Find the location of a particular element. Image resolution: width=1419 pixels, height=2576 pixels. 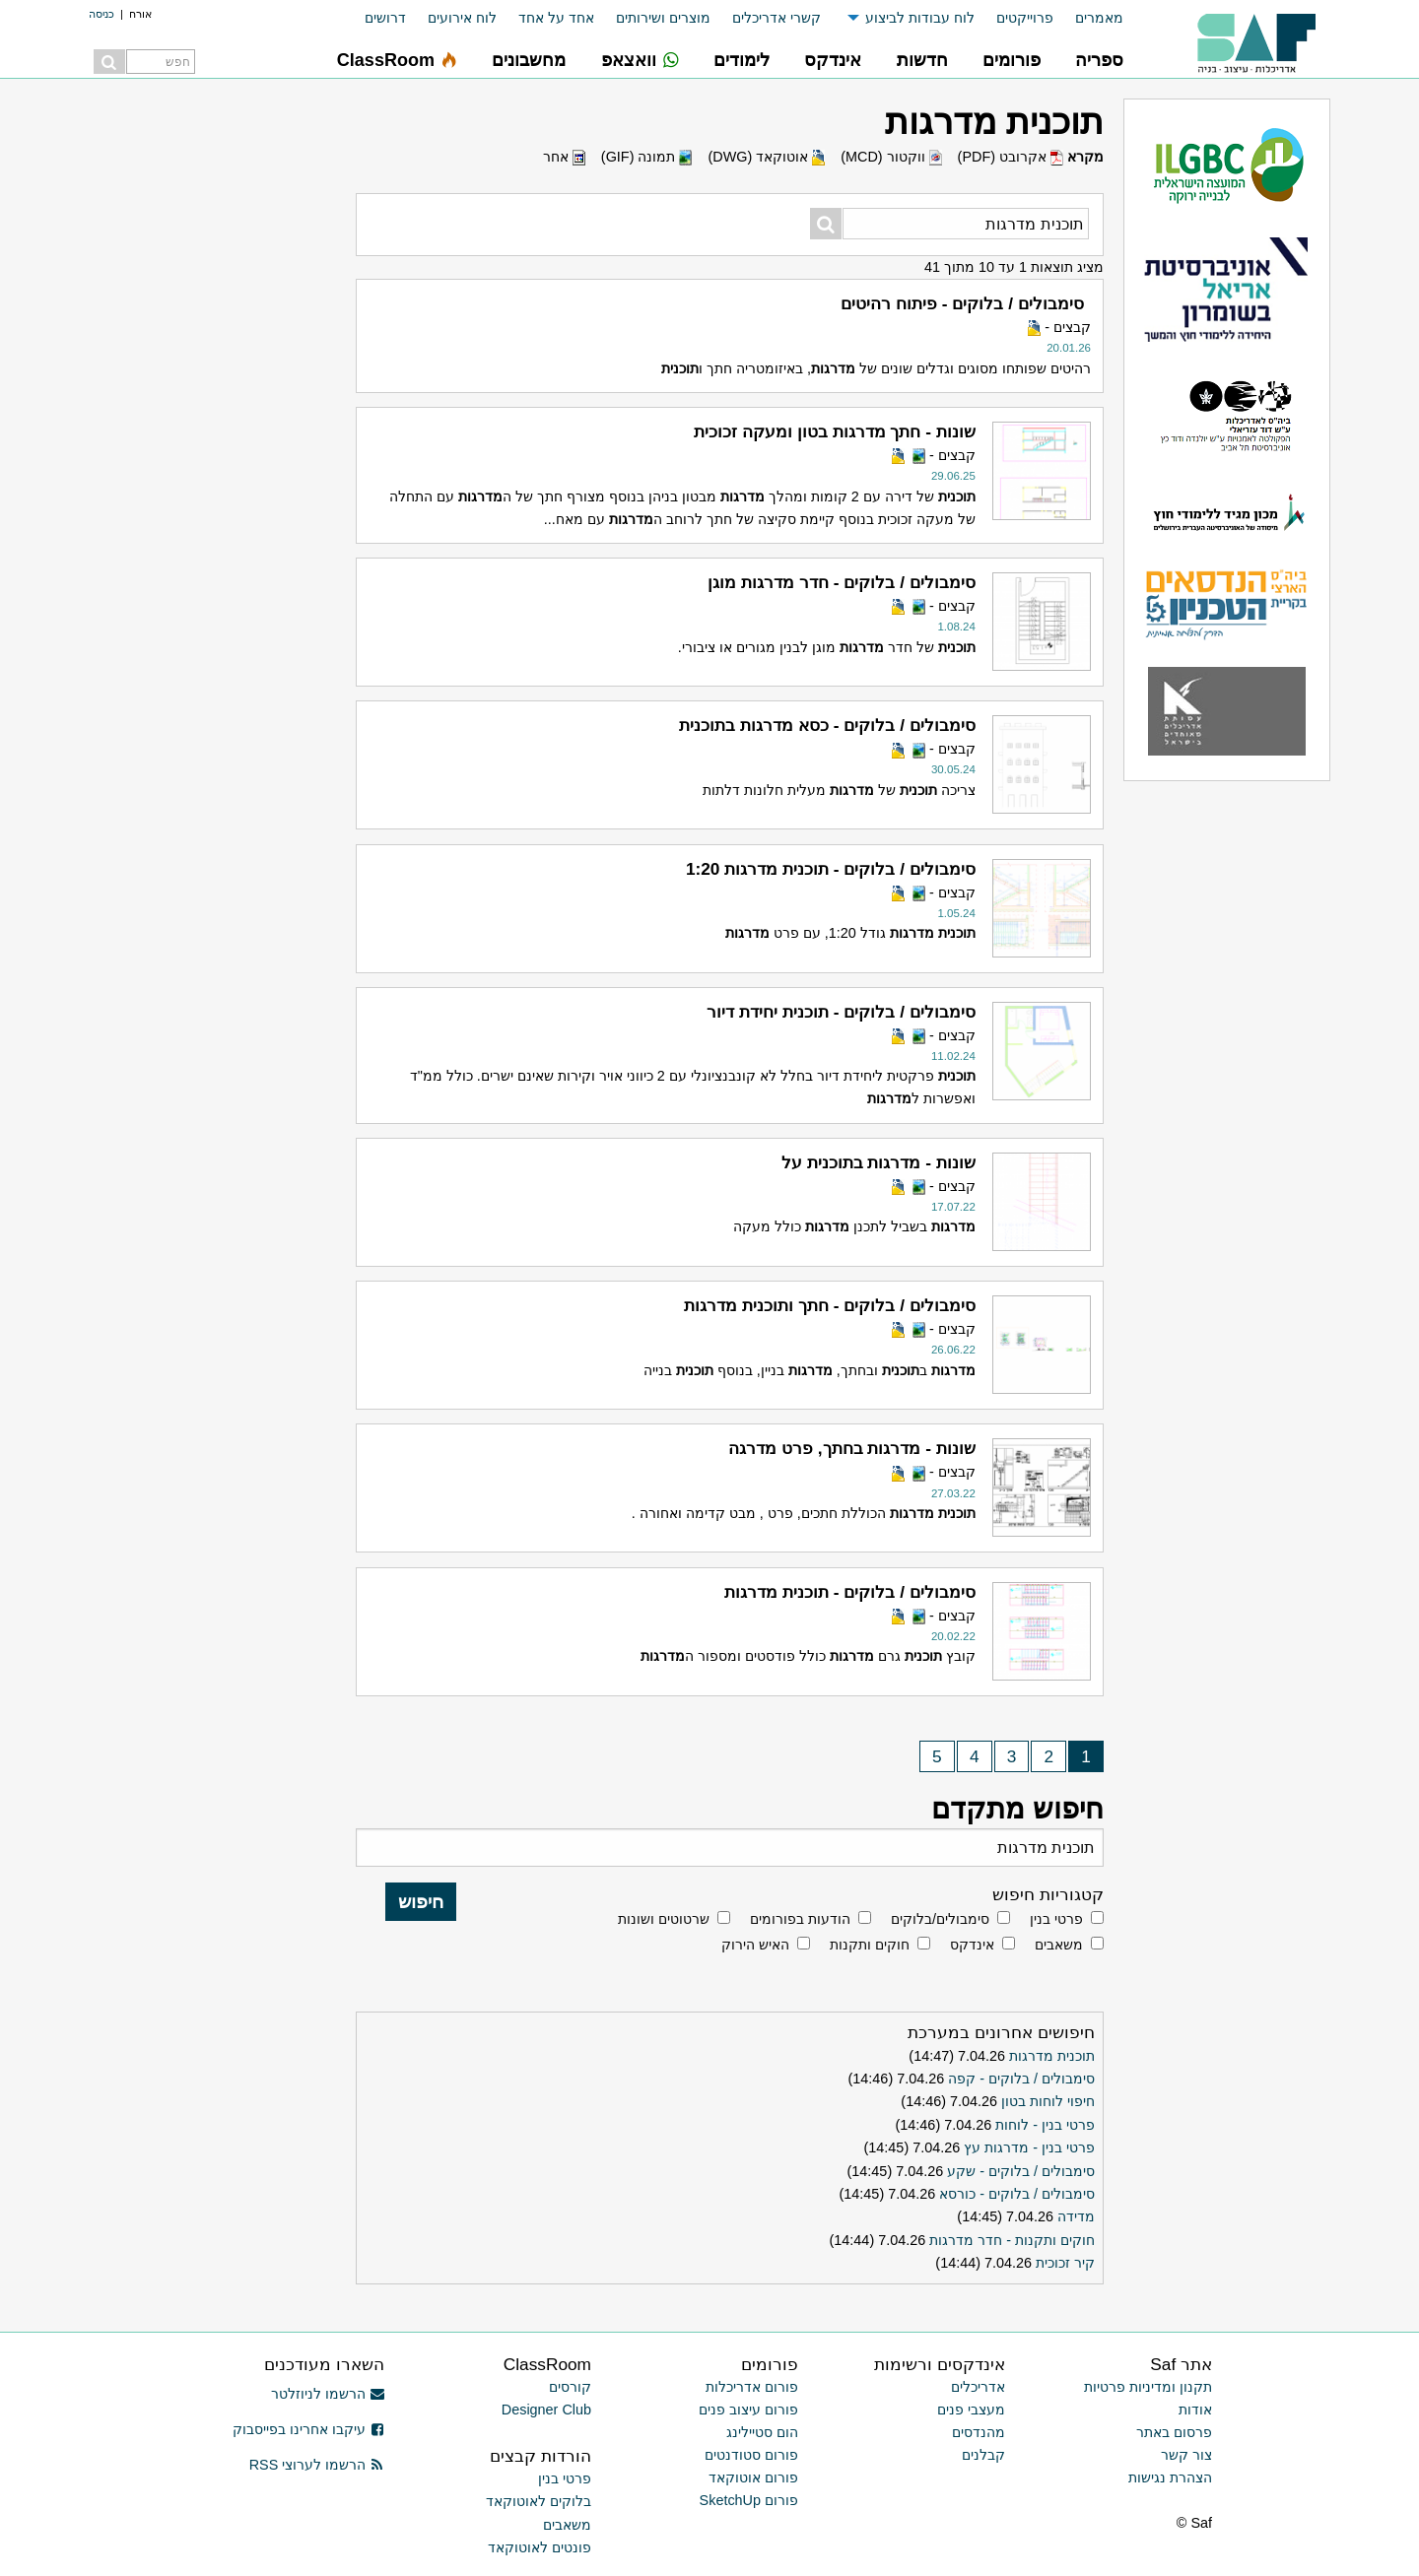

פרטי בנין is located at coordinates (1056, 1919).